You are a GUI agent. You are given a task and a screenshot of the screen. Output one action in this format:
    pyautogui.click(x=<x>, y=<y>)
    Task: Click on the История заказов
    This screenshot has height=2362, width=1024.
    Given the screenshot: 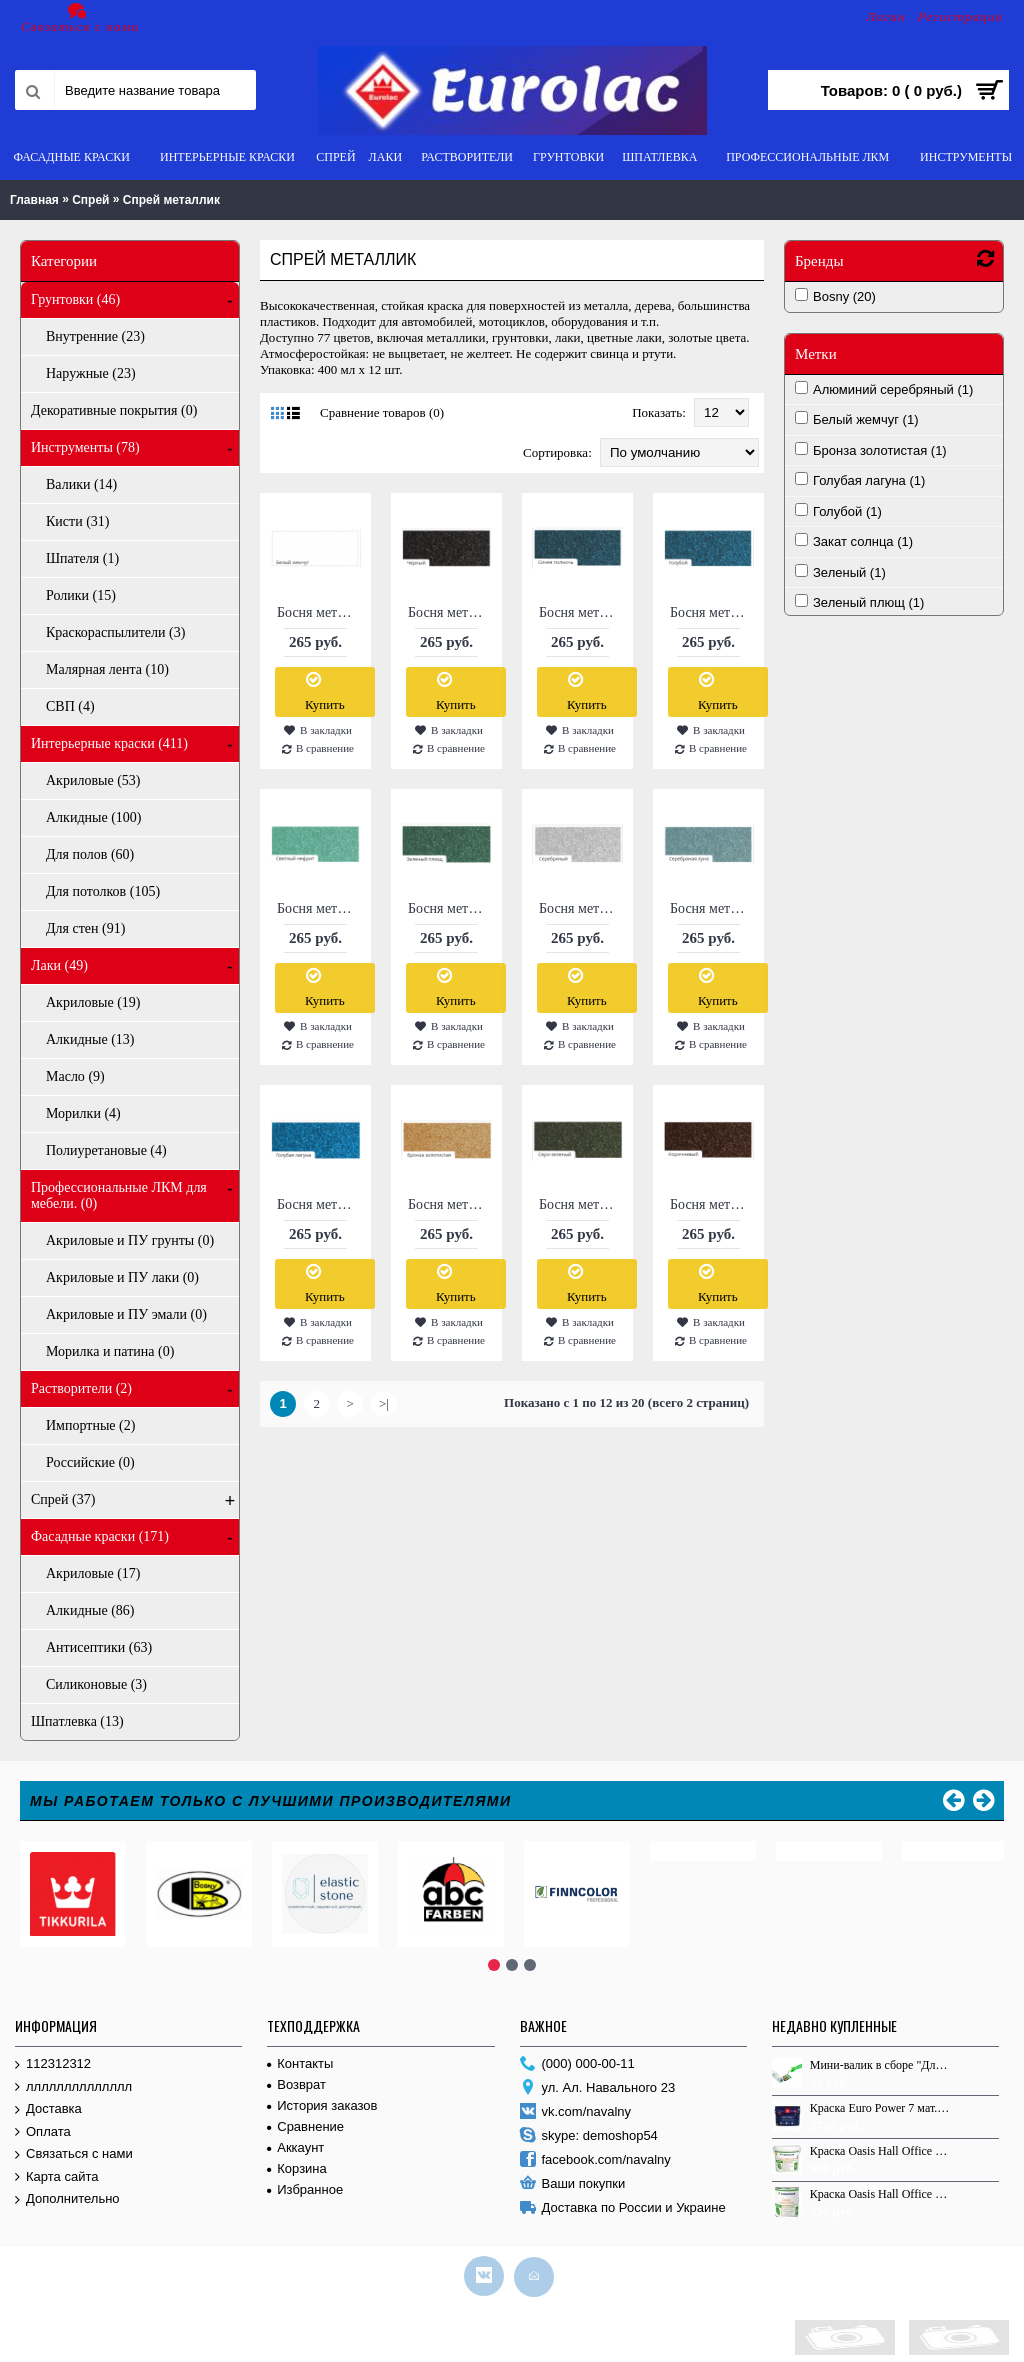 What is the action you would take?
    pyautogui.click(x=322, y=2100)
    